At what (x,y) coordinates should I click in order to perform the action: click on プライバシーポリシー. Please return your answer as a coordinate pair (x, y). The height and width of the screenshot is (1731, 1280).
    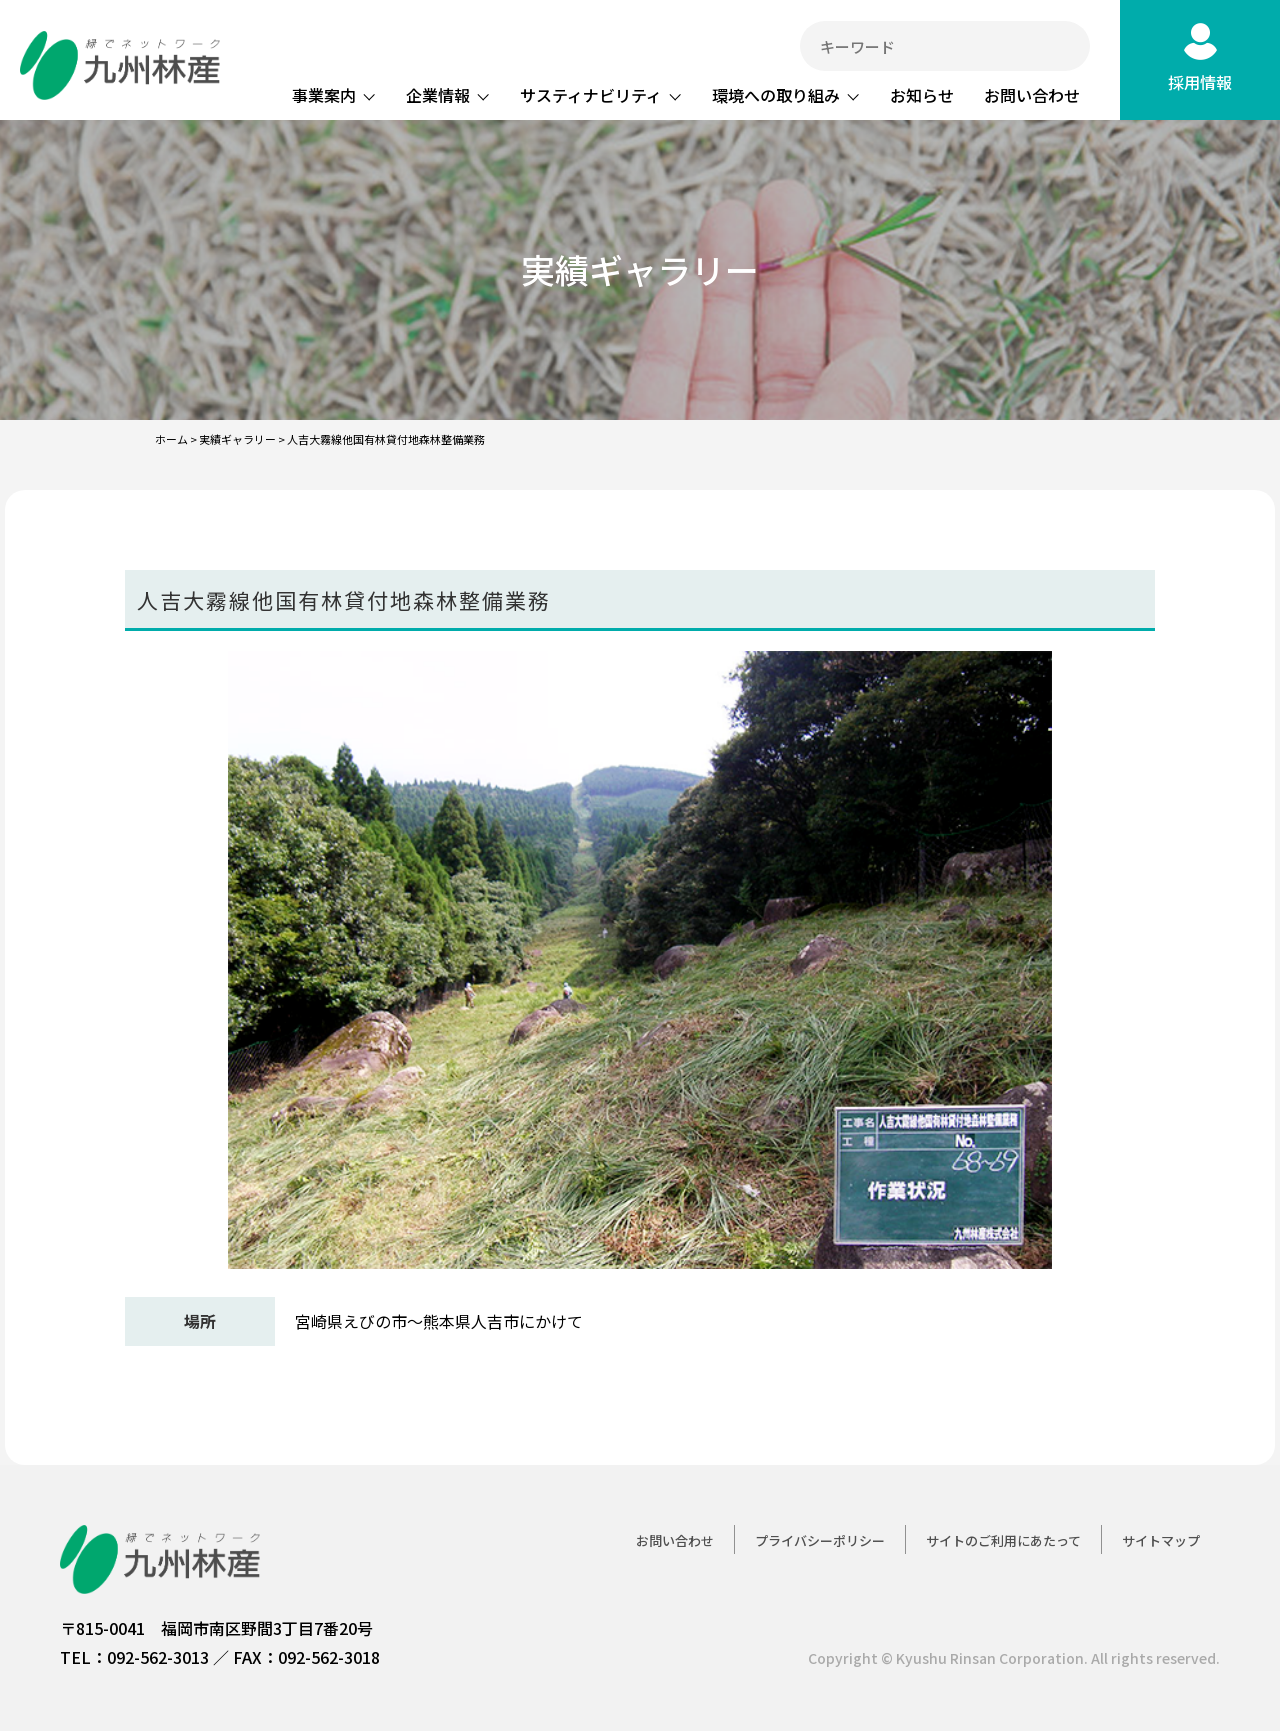
    Looking at the image, I should click on (820, 1540).